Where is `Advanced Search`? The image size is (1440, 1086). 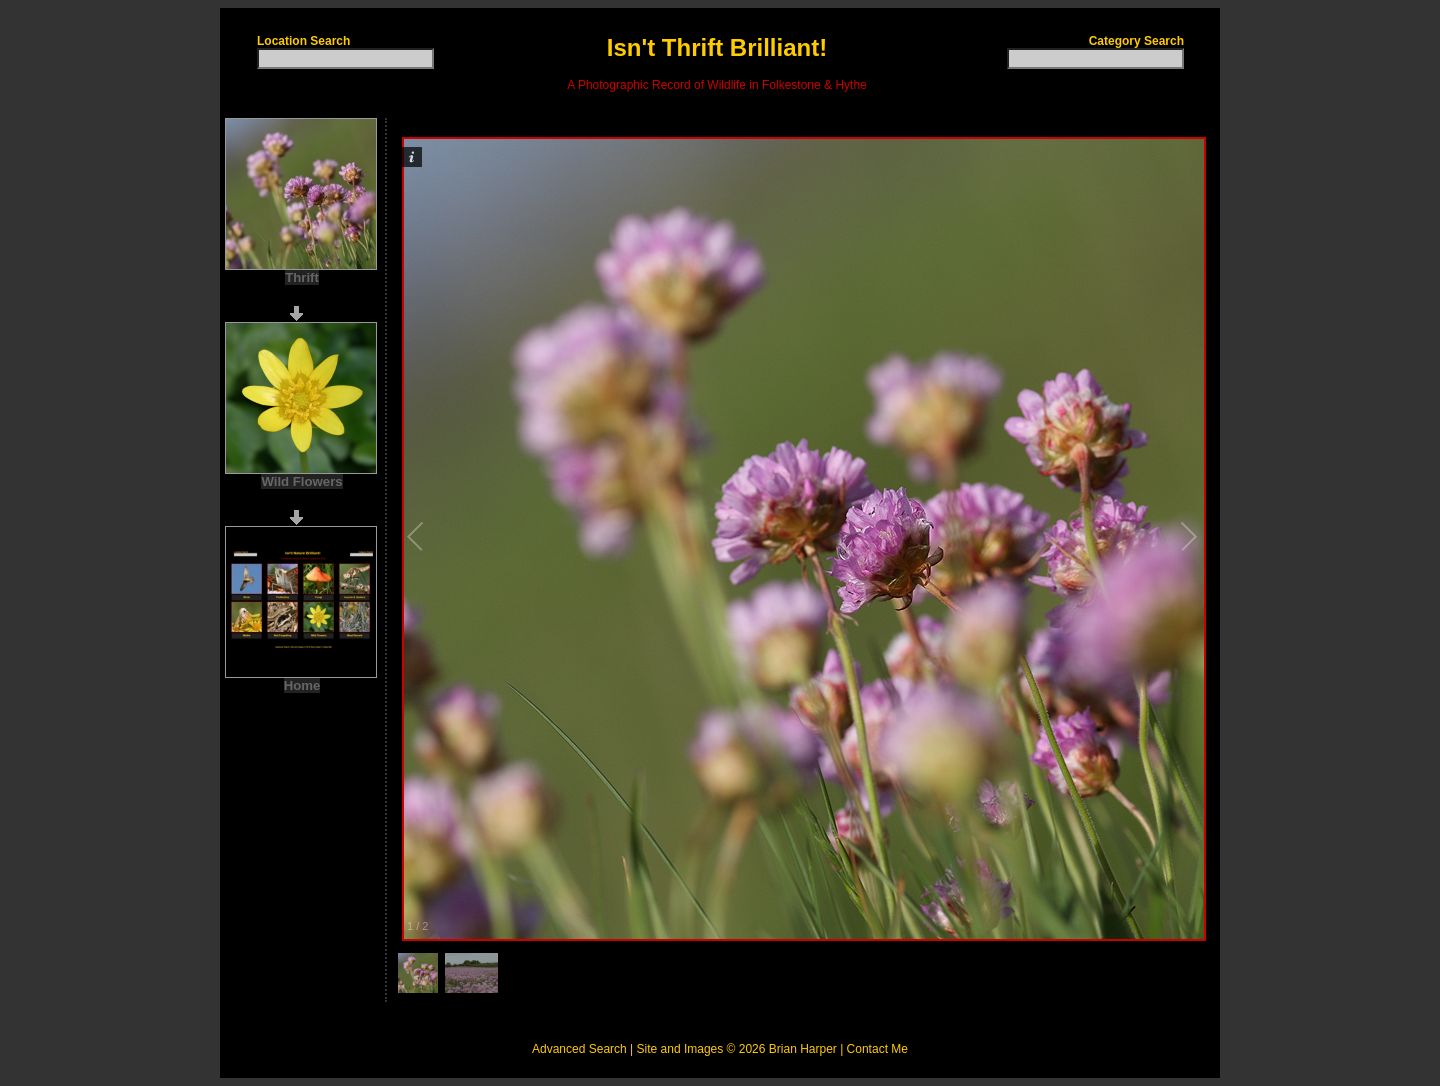
Advanced Search is located at coordinates (579, 1049).